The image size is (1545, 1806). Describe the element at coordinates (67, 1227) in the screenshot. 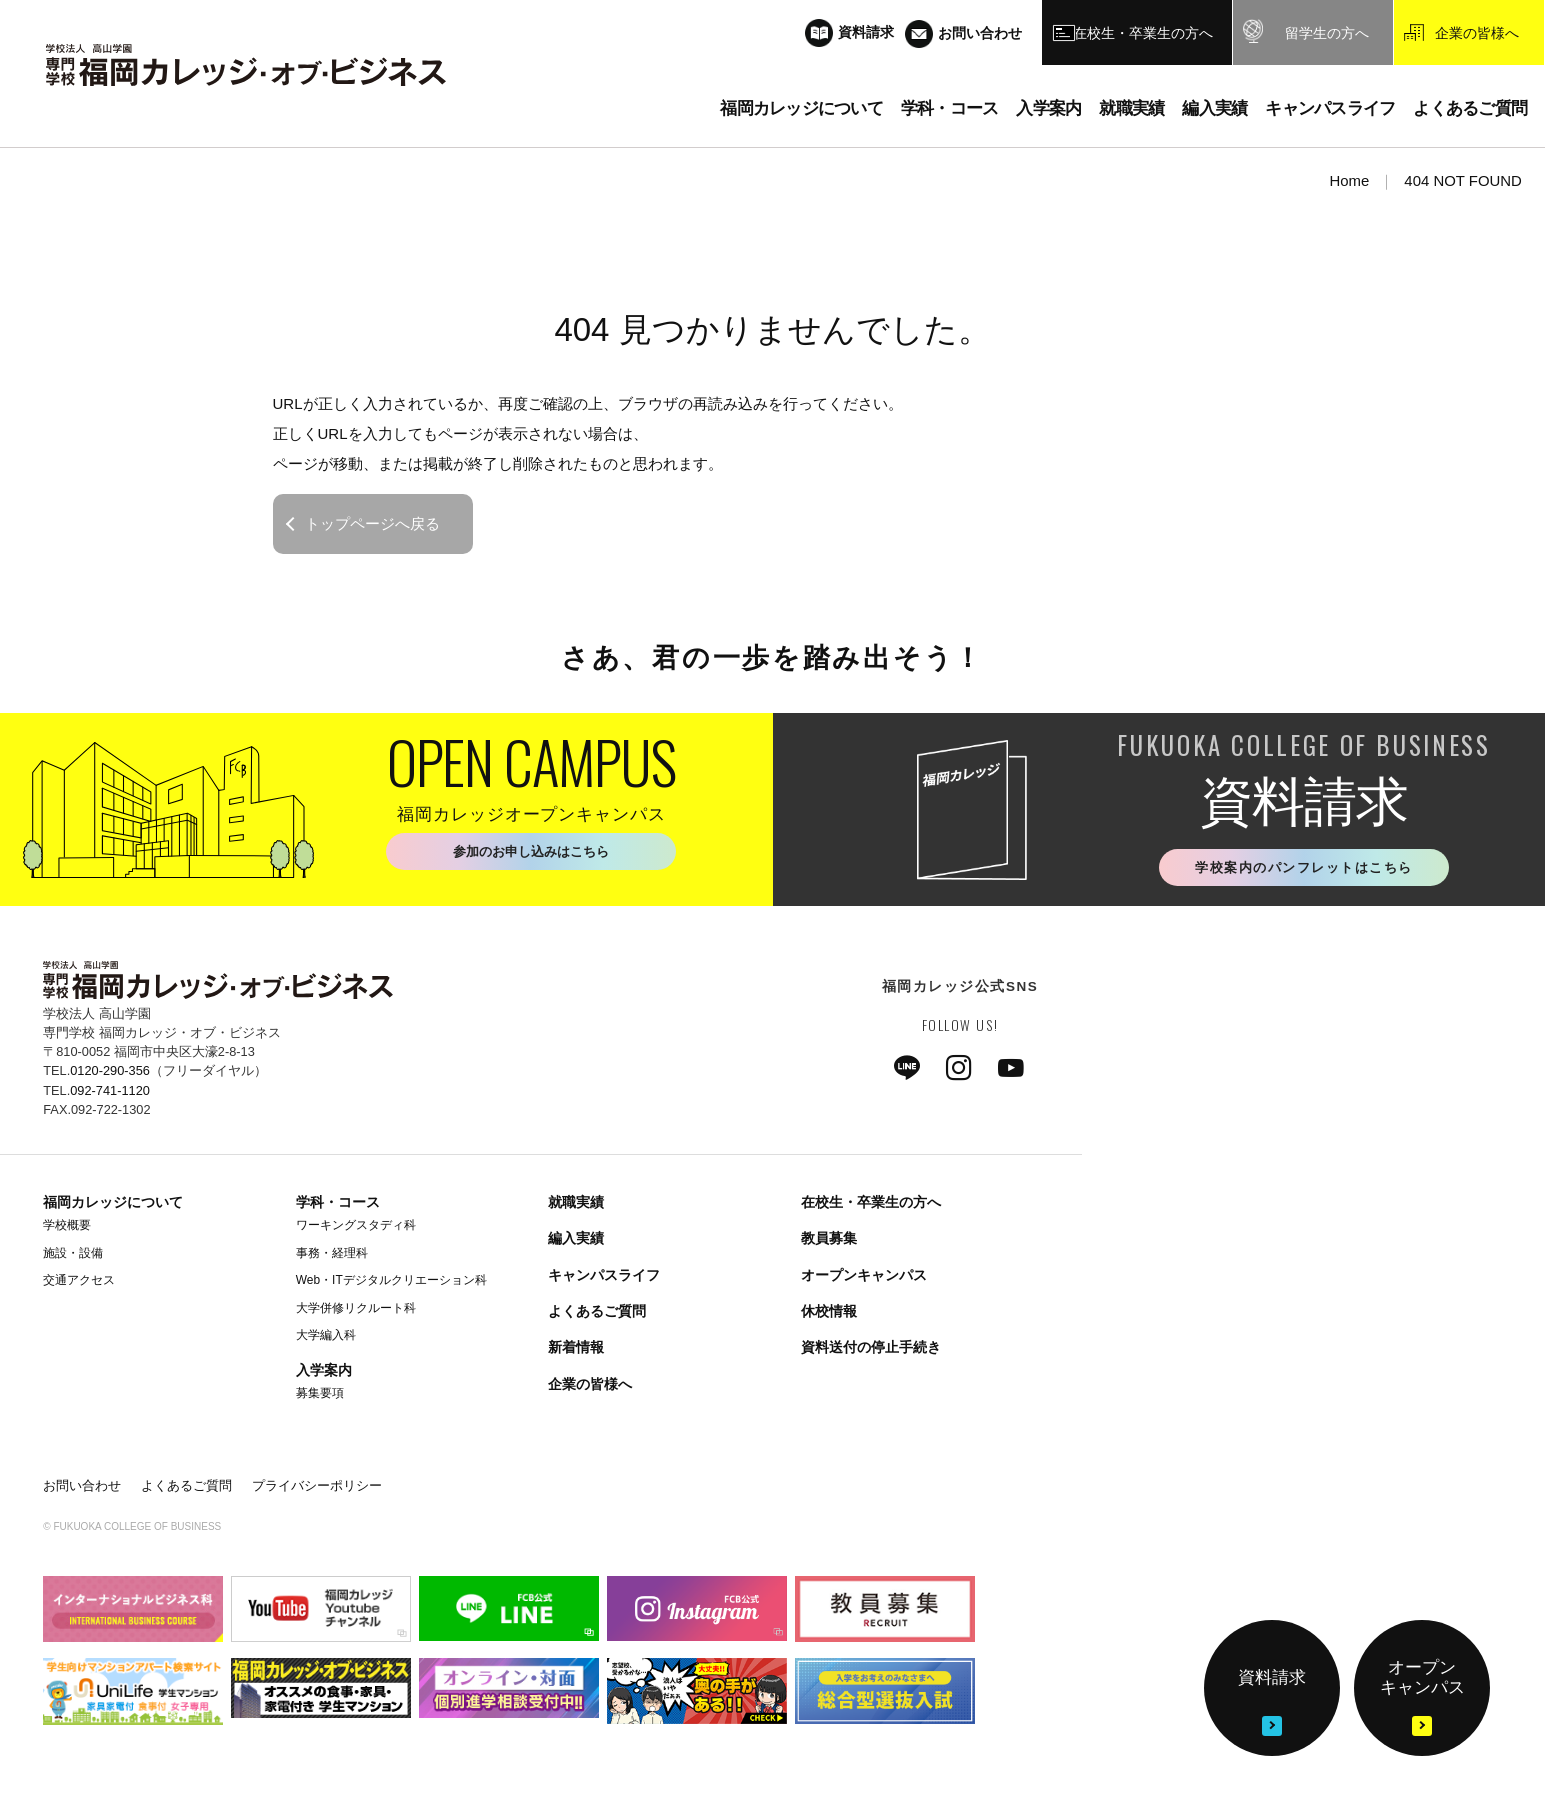

I see `学校概要` at that location.